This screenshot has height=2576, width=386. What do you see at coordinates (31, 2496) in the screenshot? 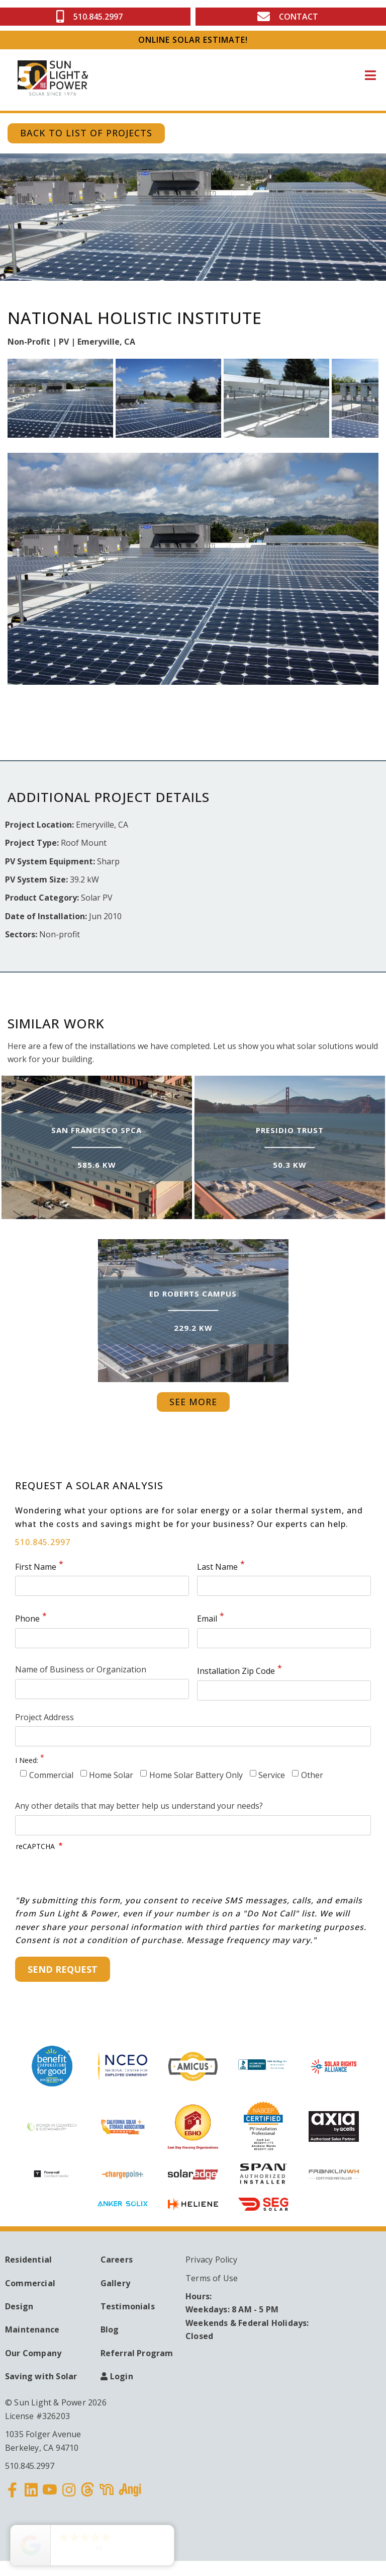
I see `Linkedin` at bounding box center [31, 2496].